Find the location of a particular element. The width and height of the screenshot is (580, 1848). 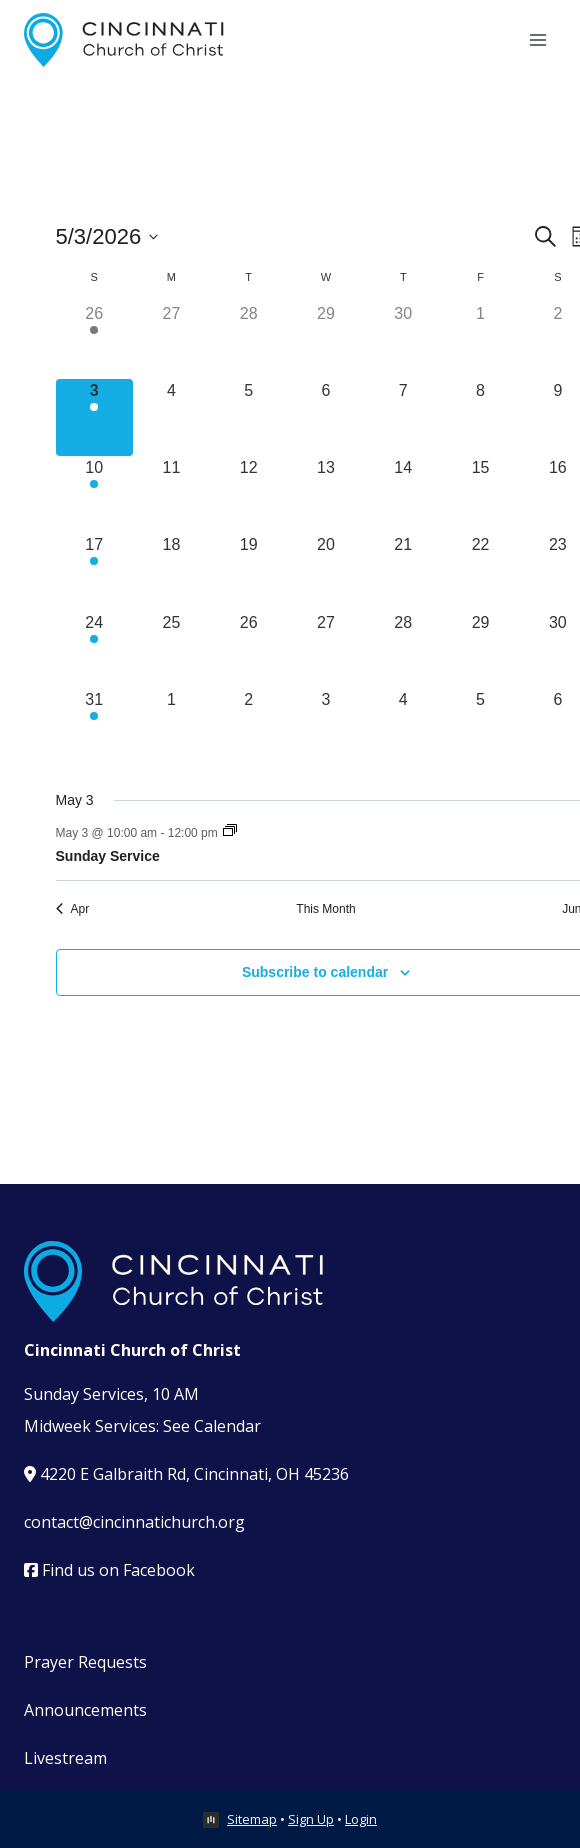

Sitemap is located at coordinates (252, 1819).